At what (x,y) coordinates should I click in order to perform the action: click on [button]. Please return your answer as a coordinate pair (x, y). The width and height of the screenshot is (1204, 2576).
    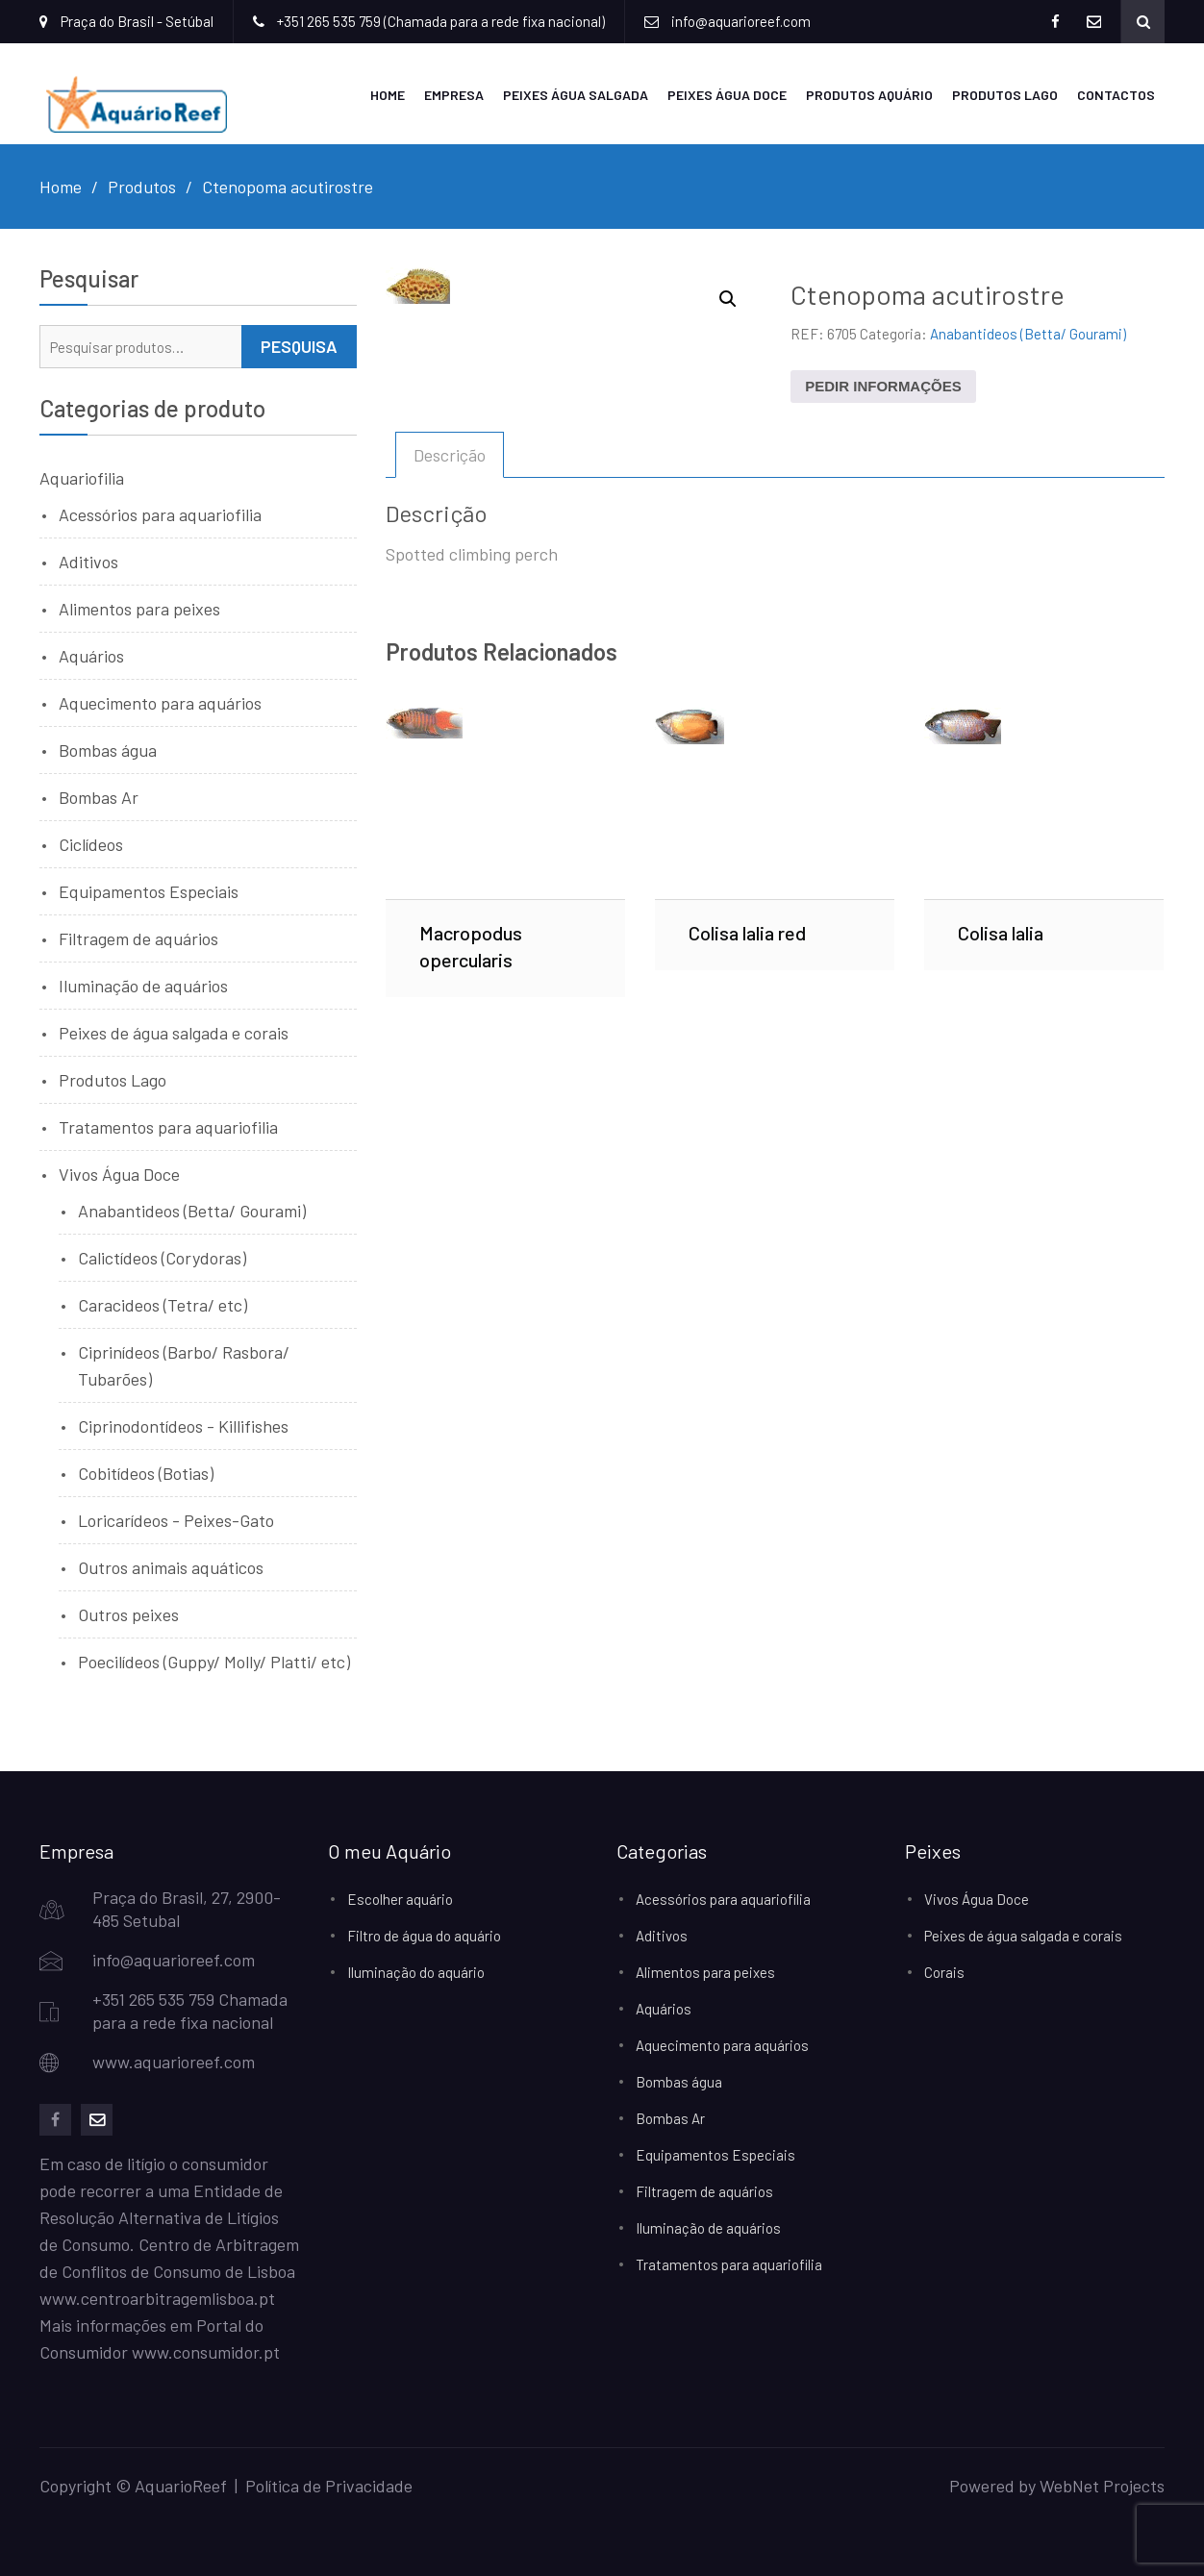
    Looking at the image, I should click on (728, 299).